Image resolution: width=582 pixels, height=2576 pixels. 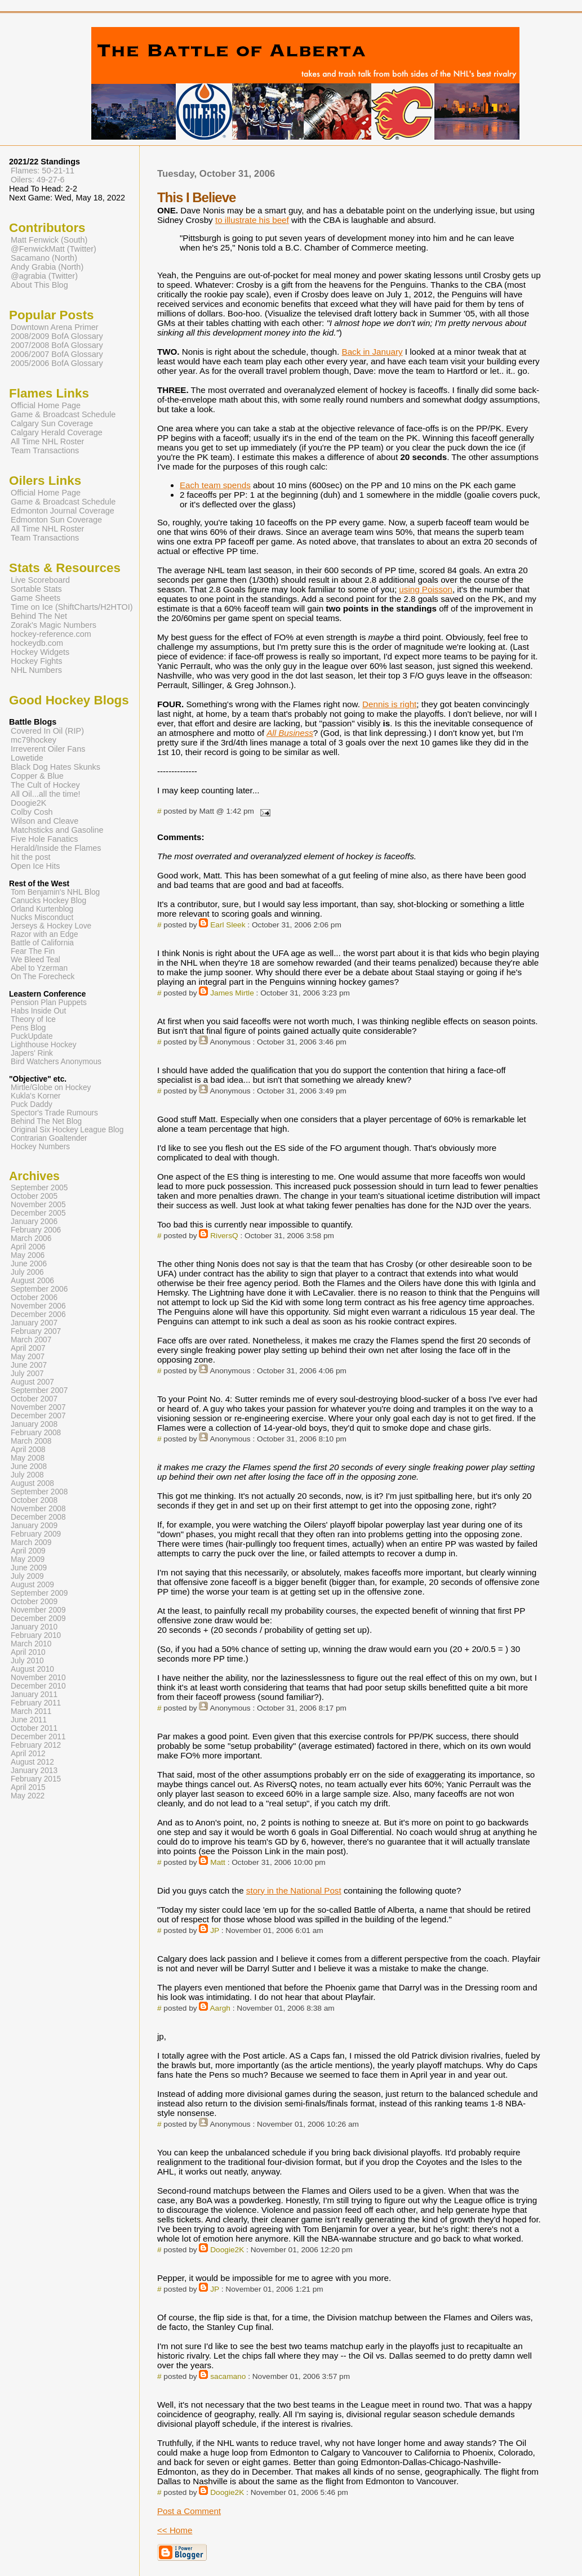 I want to click on Contrarian Goaltender, so click(x=49, y=1138).